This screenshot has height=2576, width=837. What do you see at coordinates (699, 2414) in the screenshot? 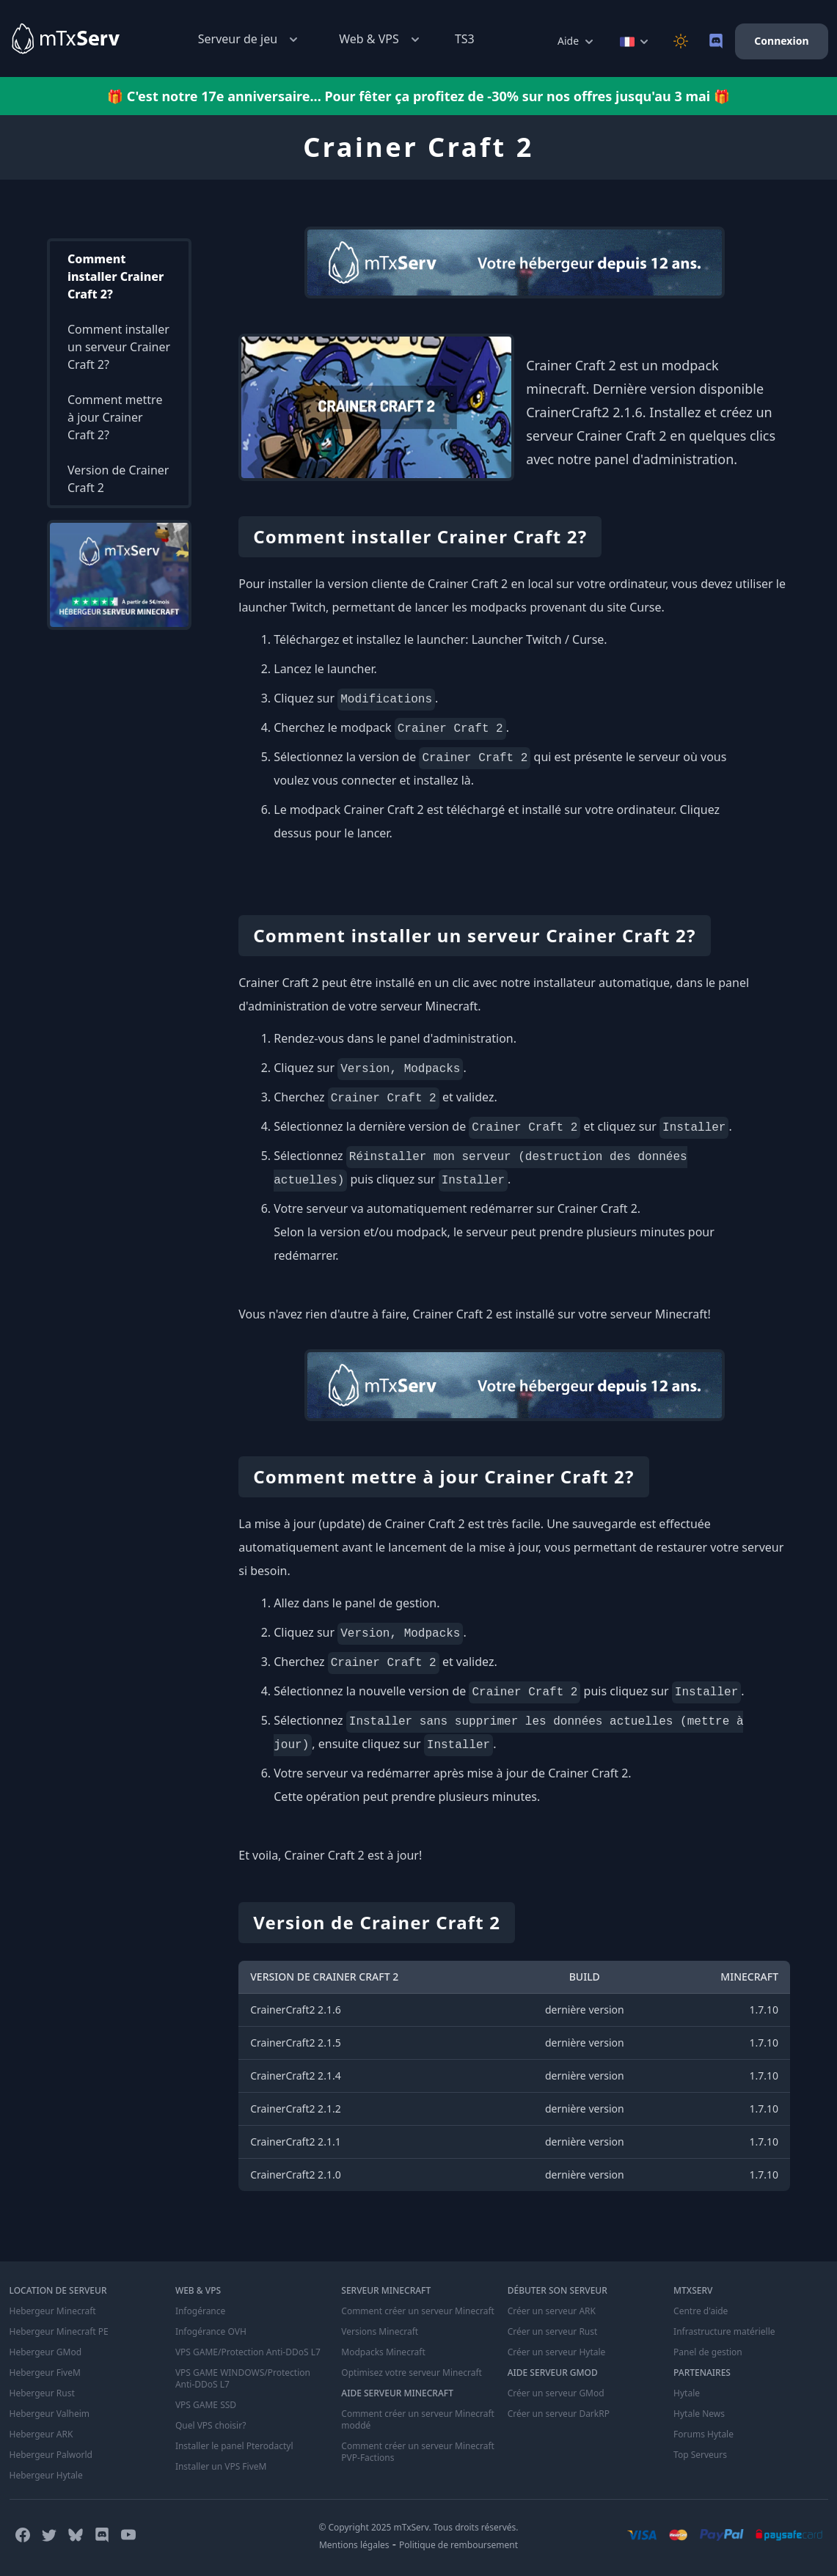
I see `Hytale News` at bounding box center [699, 2414].